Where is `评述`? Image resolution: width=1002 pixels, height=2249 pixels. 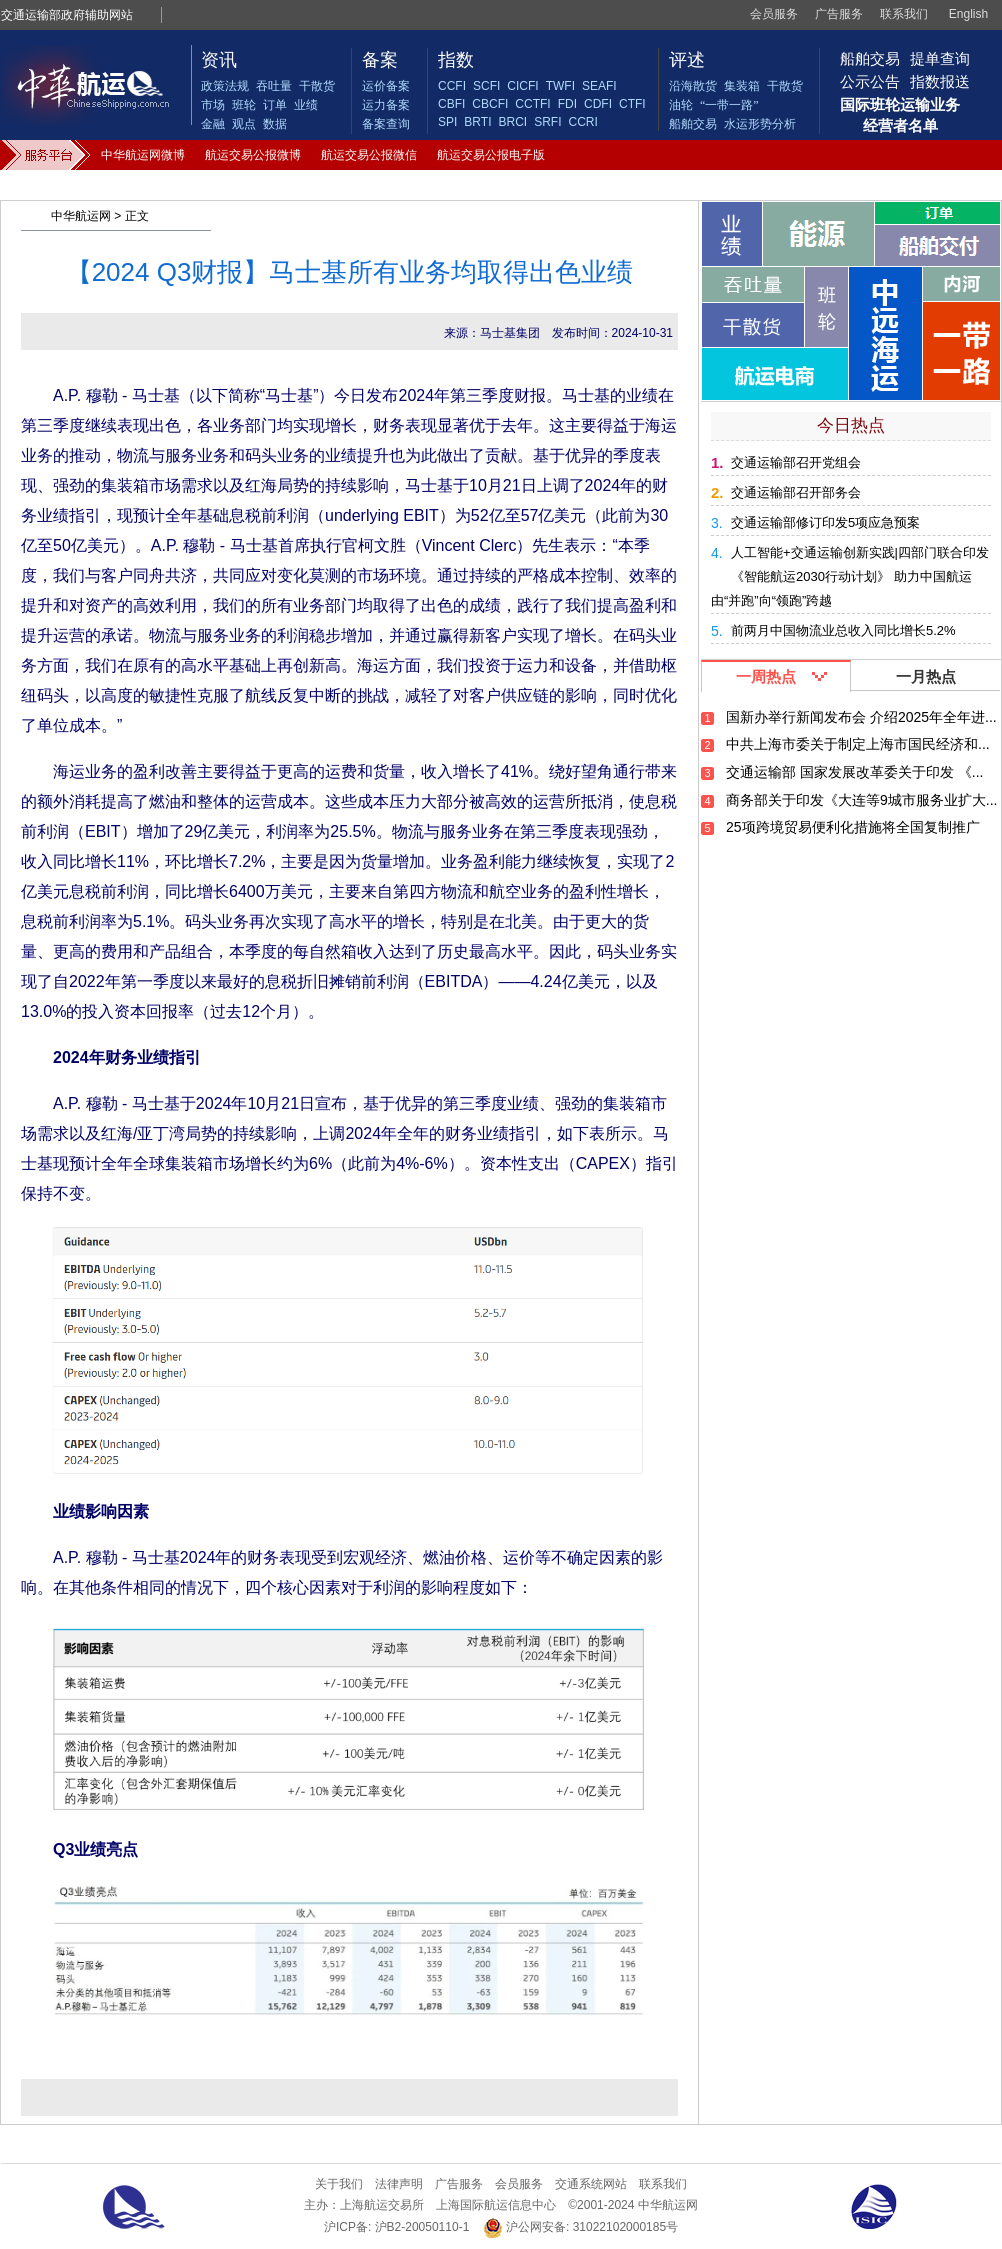 评述 is located at coordinates (687, 60).